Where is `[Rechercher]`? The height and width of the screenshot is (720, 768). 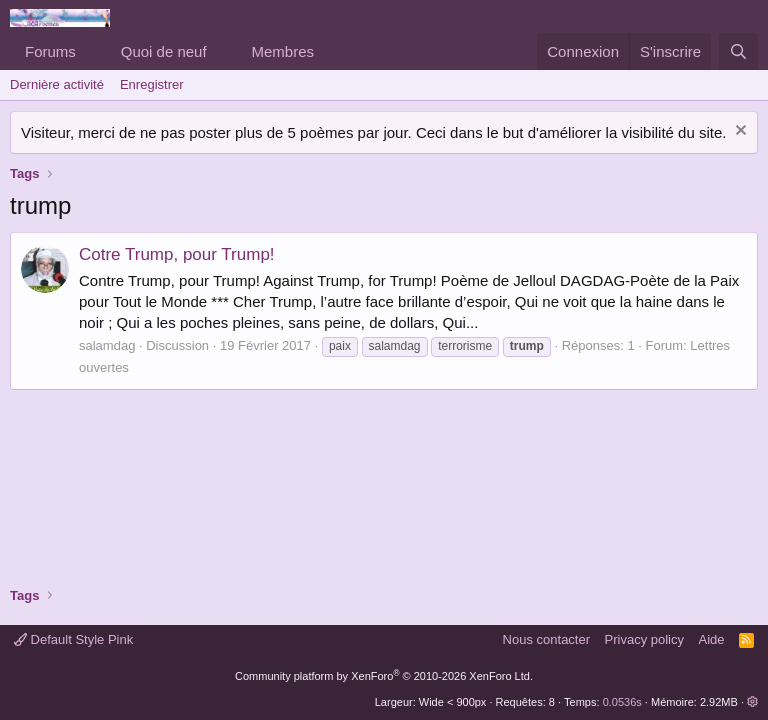
[Rechercher] is located at coordinates (738, 51).